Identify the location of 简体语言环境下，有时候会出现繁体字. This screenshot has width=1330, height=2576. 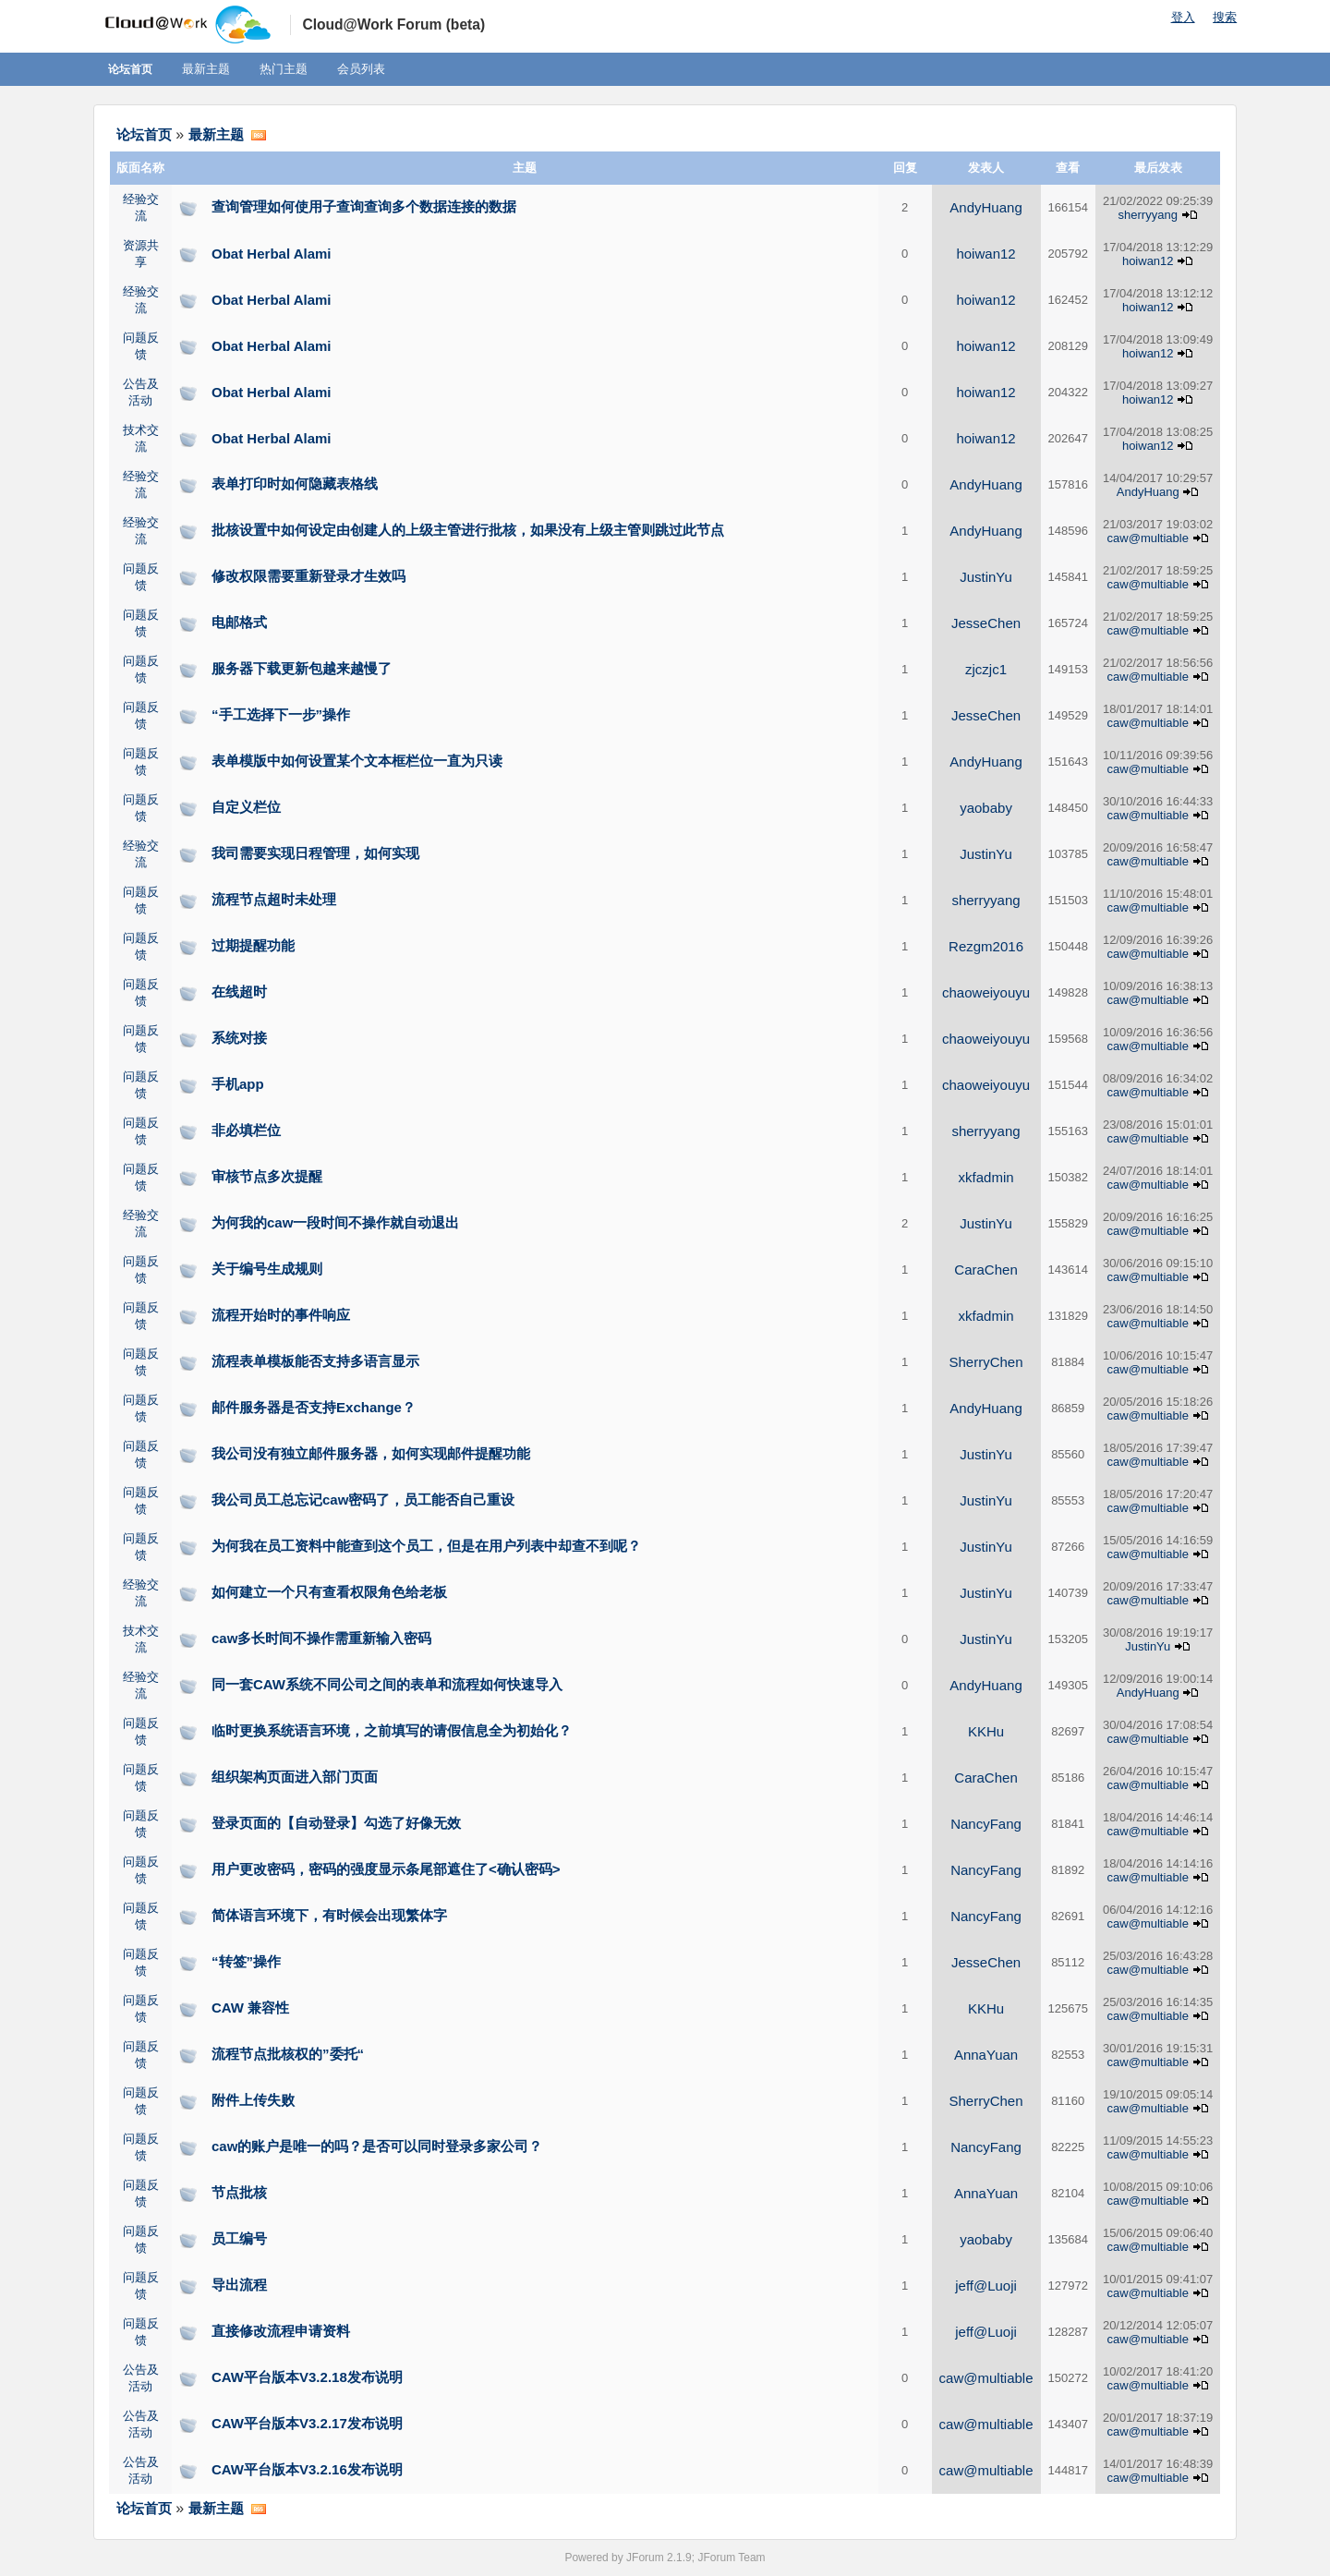
(329, 1915).